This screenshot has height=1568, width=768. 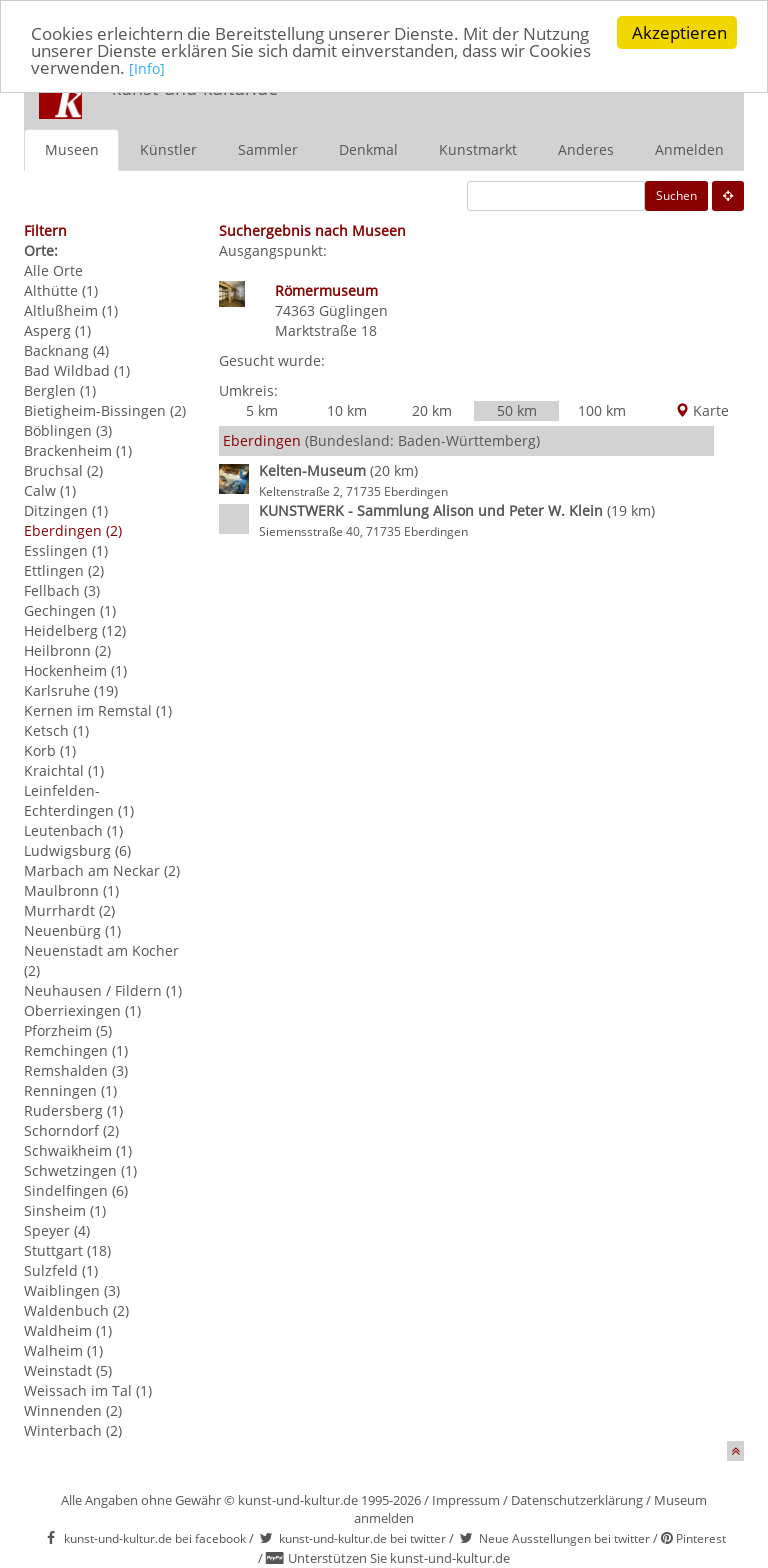 What do you see at coordinates (50, 490) in the screenshot?
I see `Calw (1)` at bounding box center [50, 490].